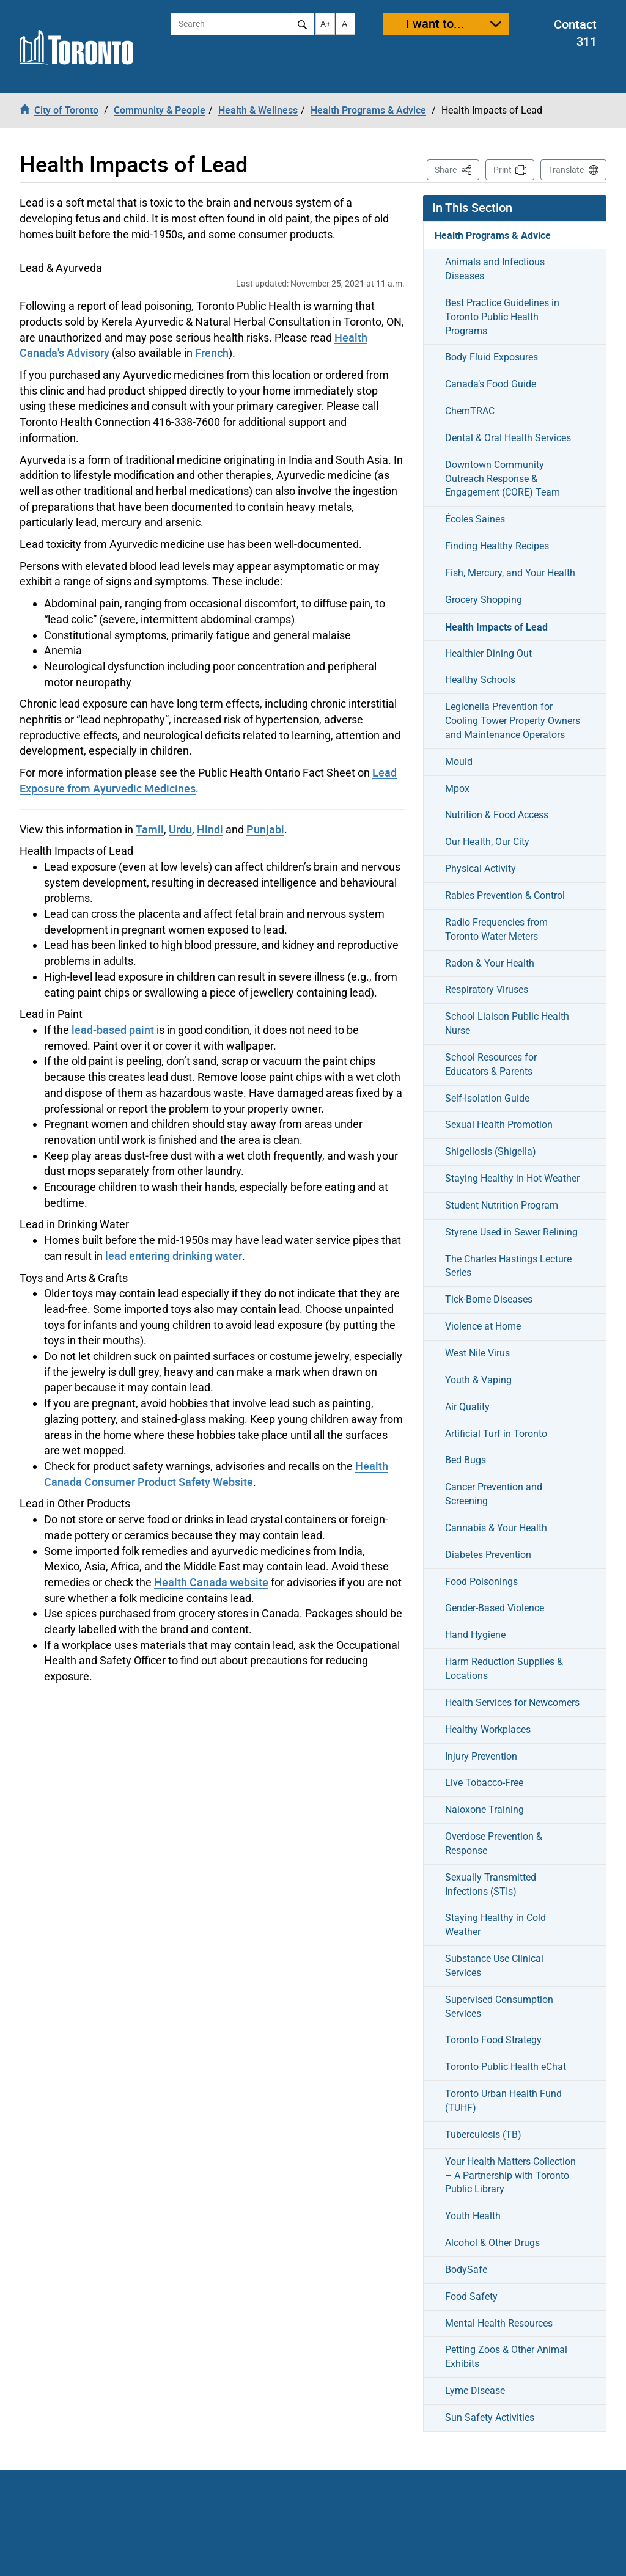 This screenshot has width=626, height=2576. I want to click on Écoles Saines, so click(475, 519).